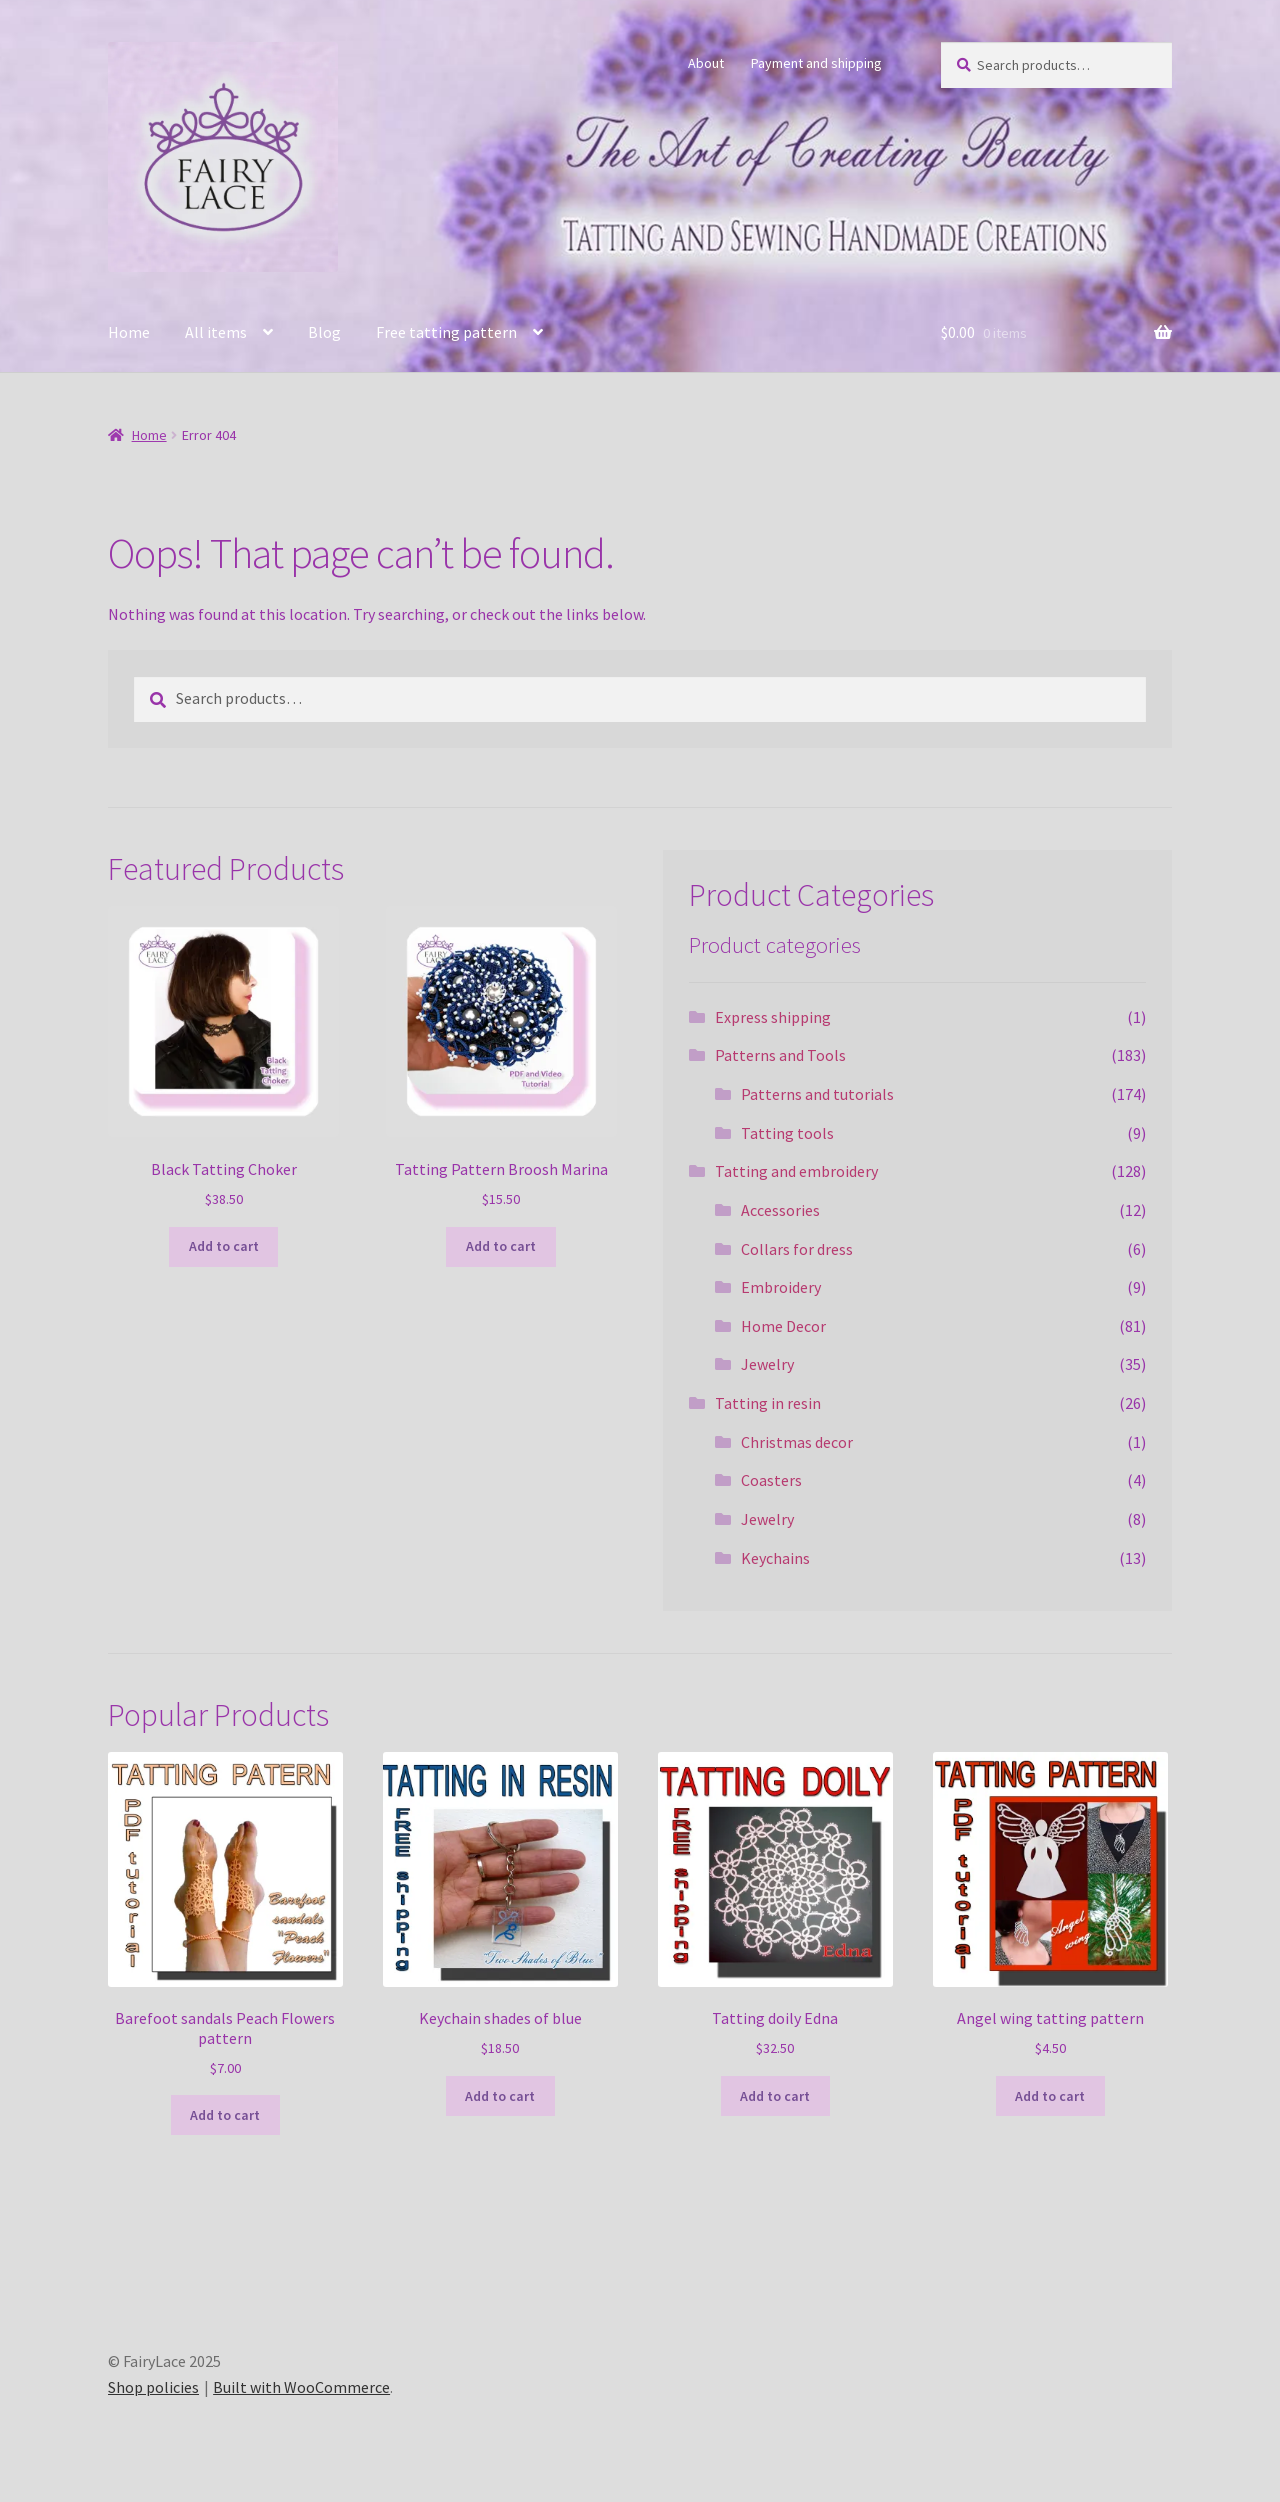 This screenshot has width=1280, height=2502. Describe the element at coordinates (797, 1442) in the screenshot. I see `Christmas decor` at that location.